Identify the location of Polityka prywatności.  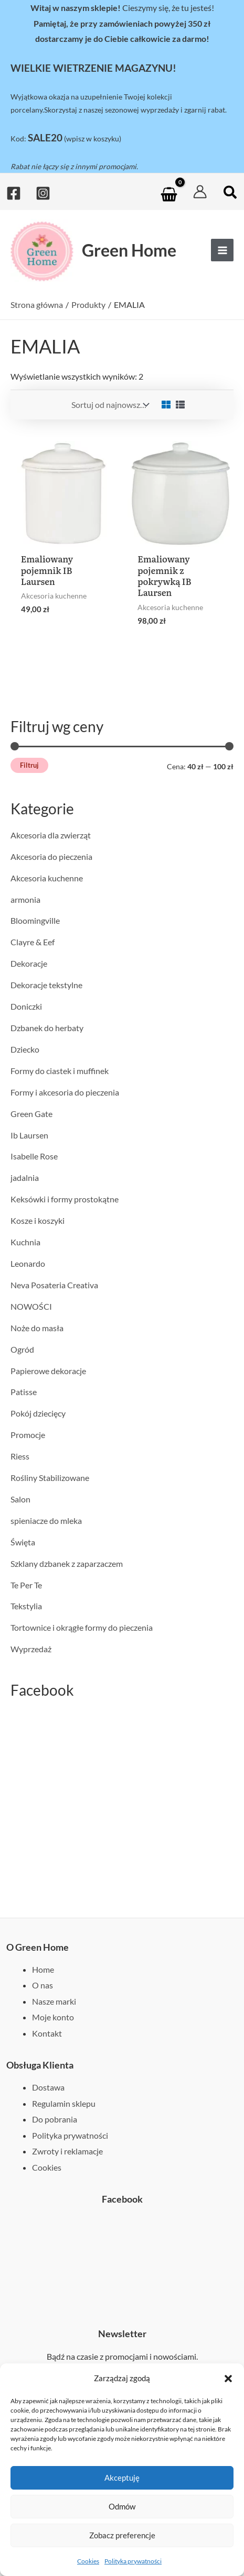
(133, 2561).